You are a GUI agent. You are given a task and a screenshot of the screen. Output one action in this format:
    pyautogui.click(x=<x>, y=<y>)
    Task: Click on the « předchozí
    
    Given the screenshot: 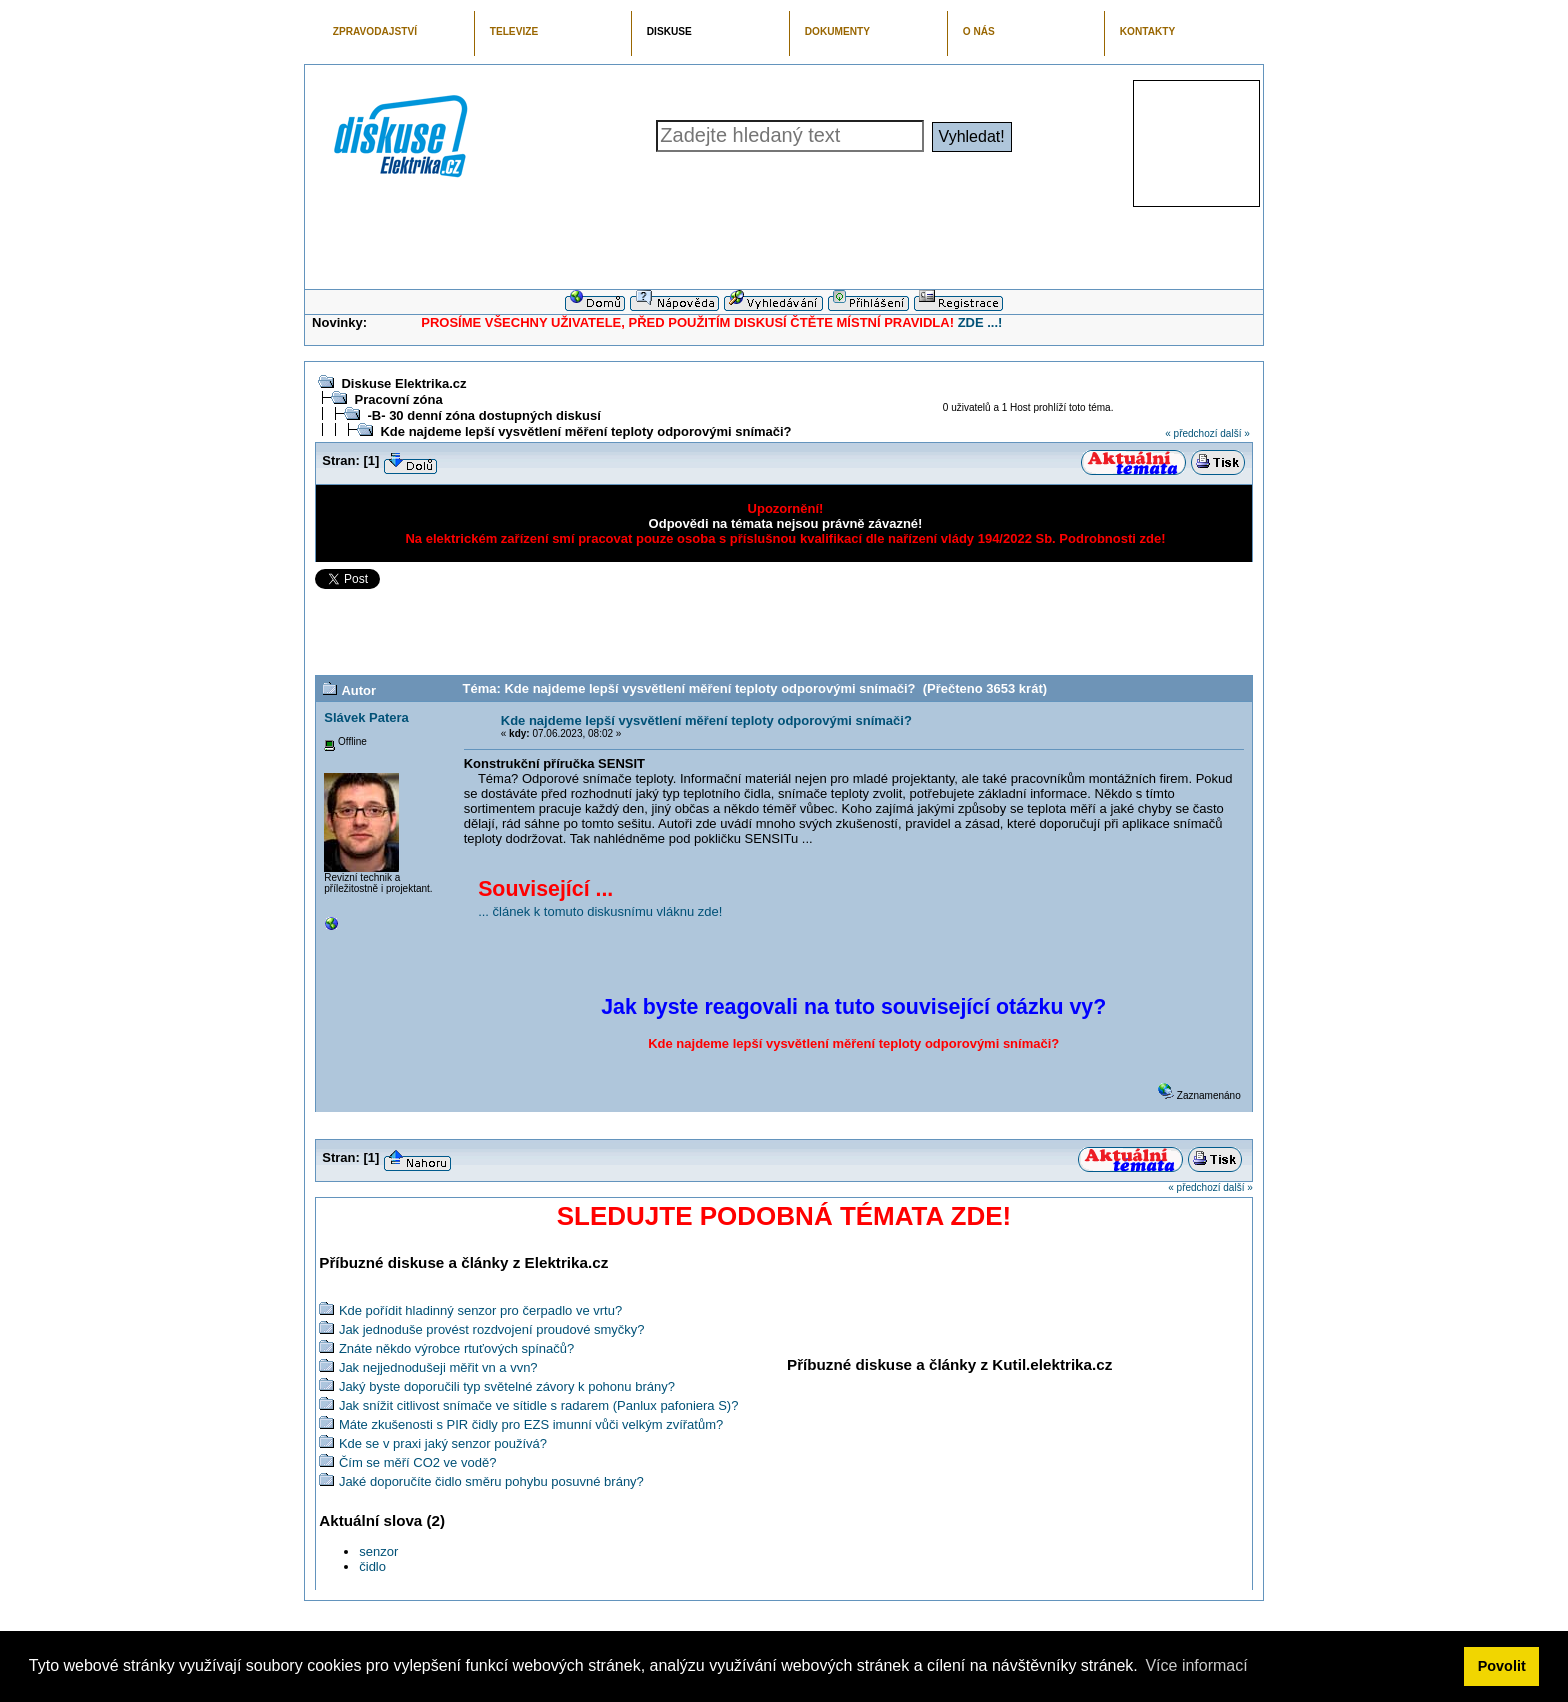 What is the action you would take?
    pyautogui.click(x=1191, y=433)
    